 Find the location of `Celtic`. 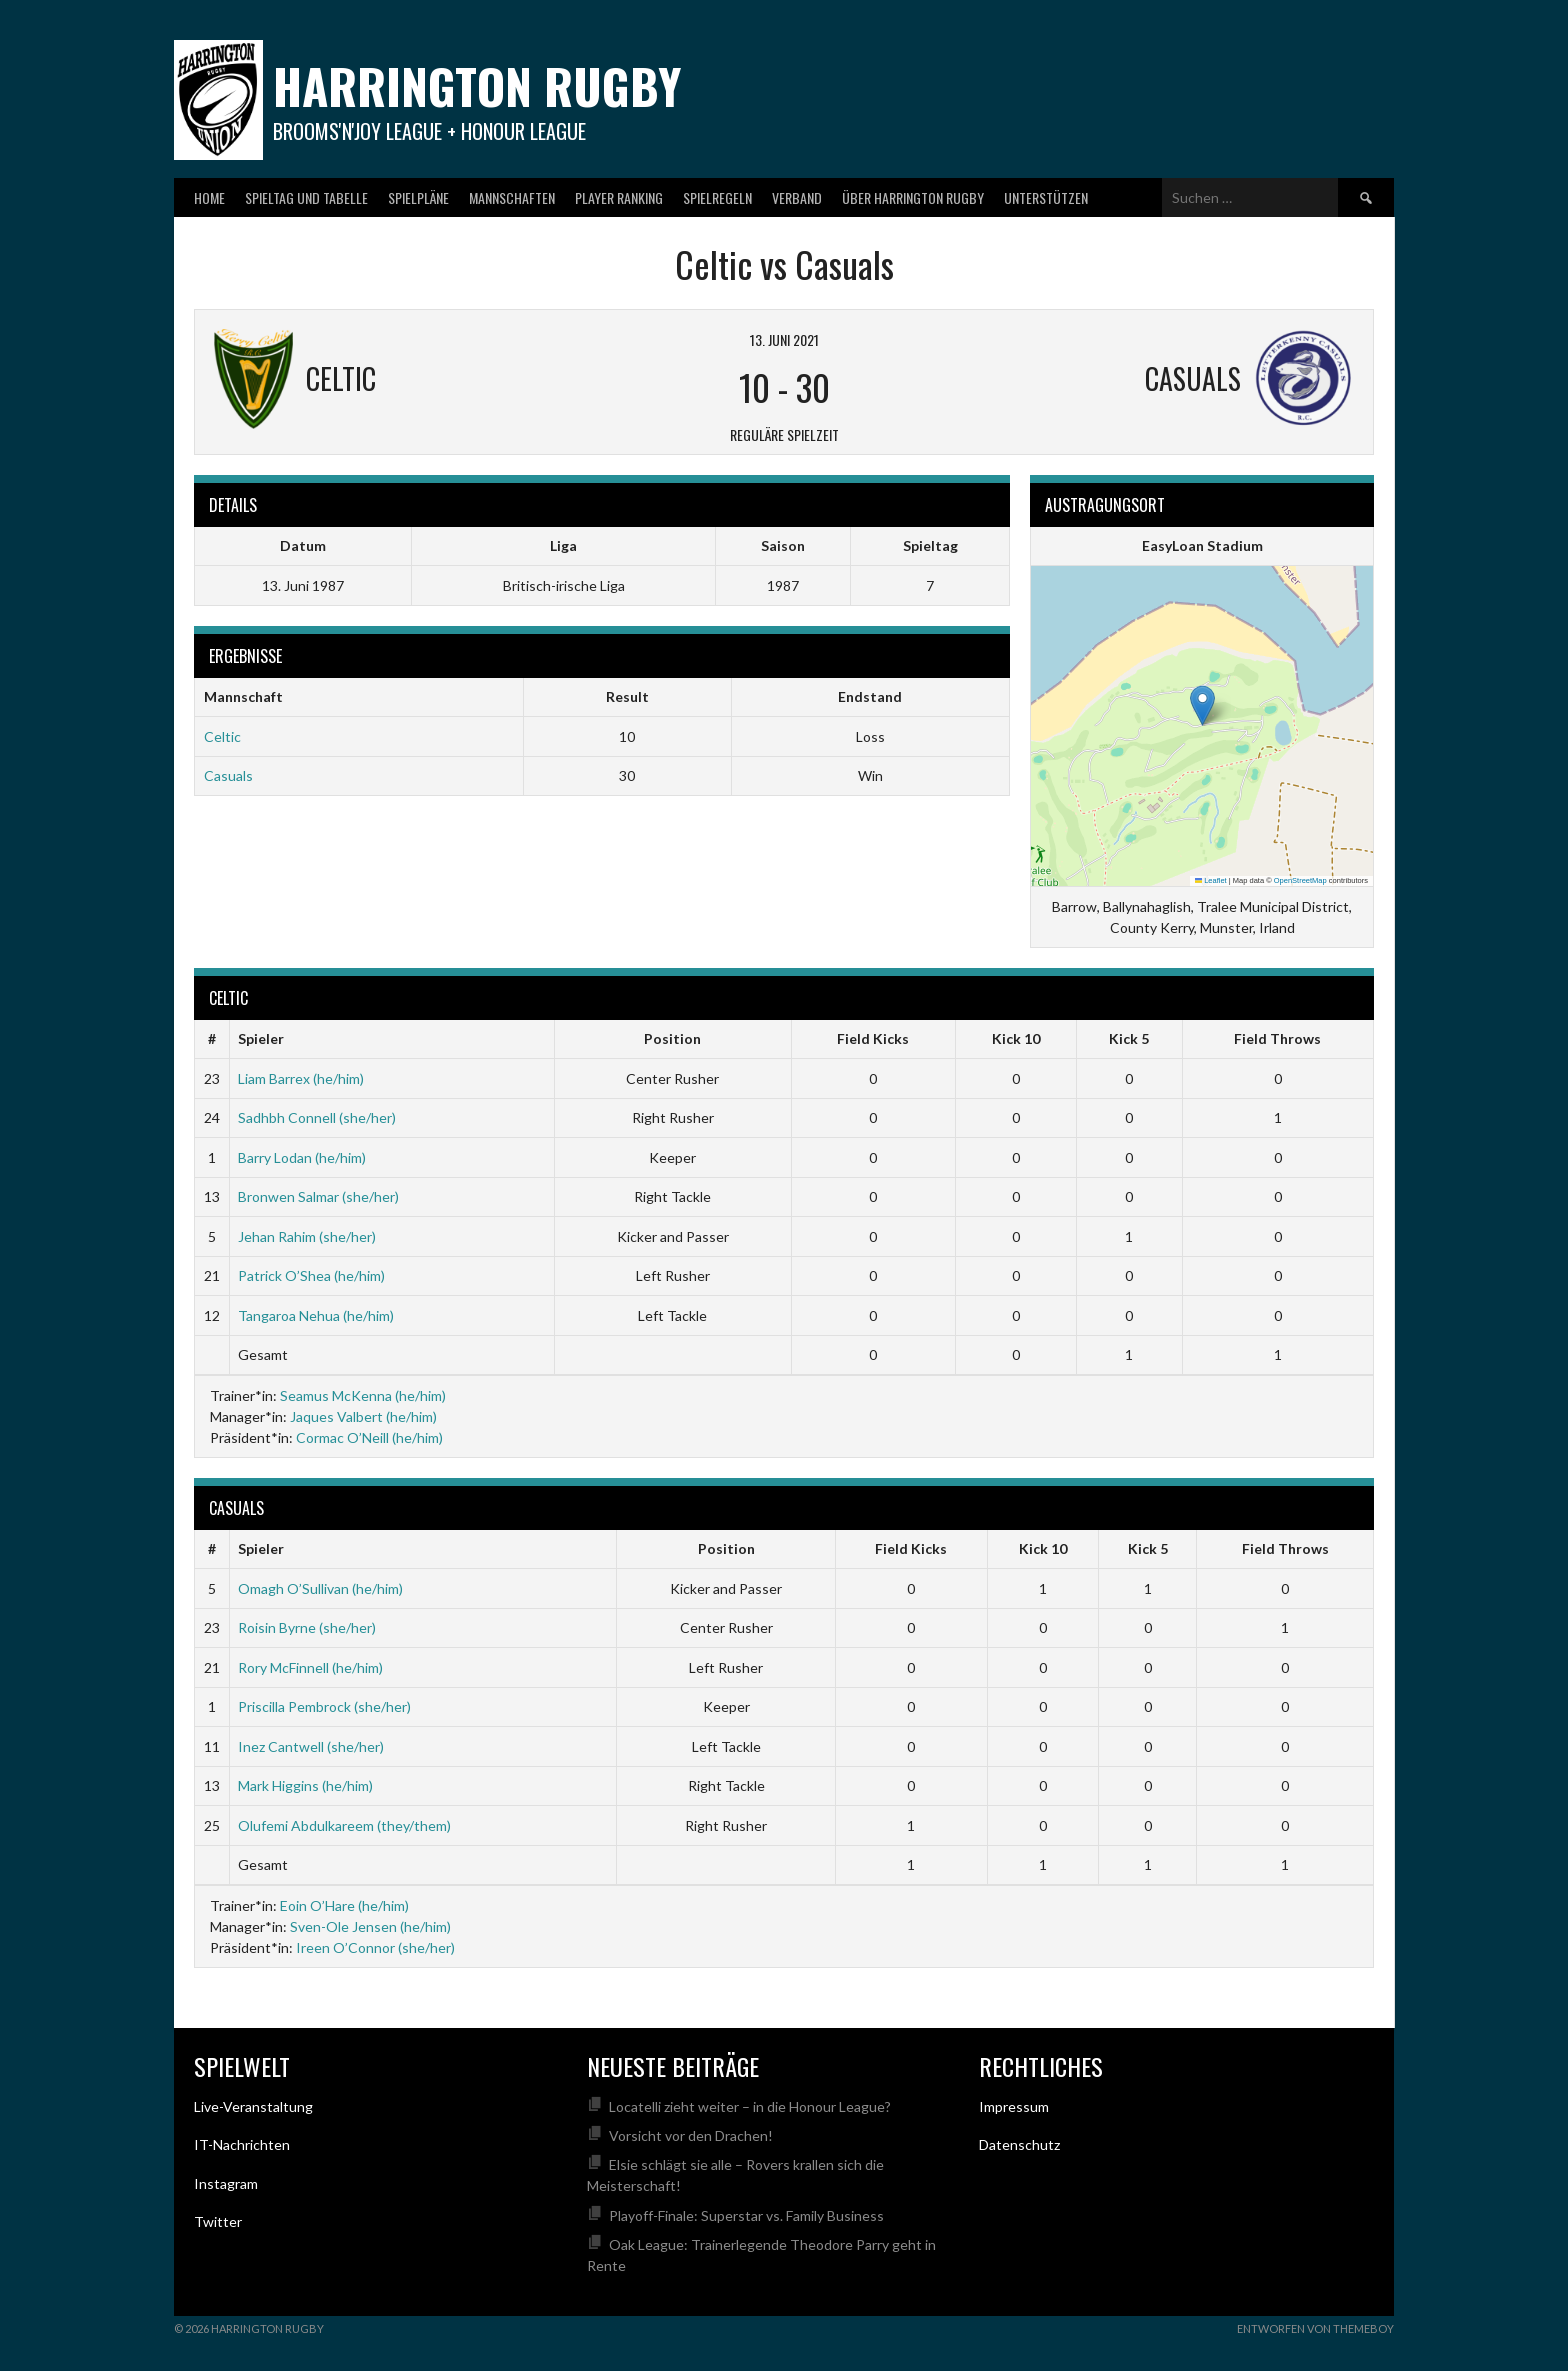

Celtic is located at coordinates (222, 736).